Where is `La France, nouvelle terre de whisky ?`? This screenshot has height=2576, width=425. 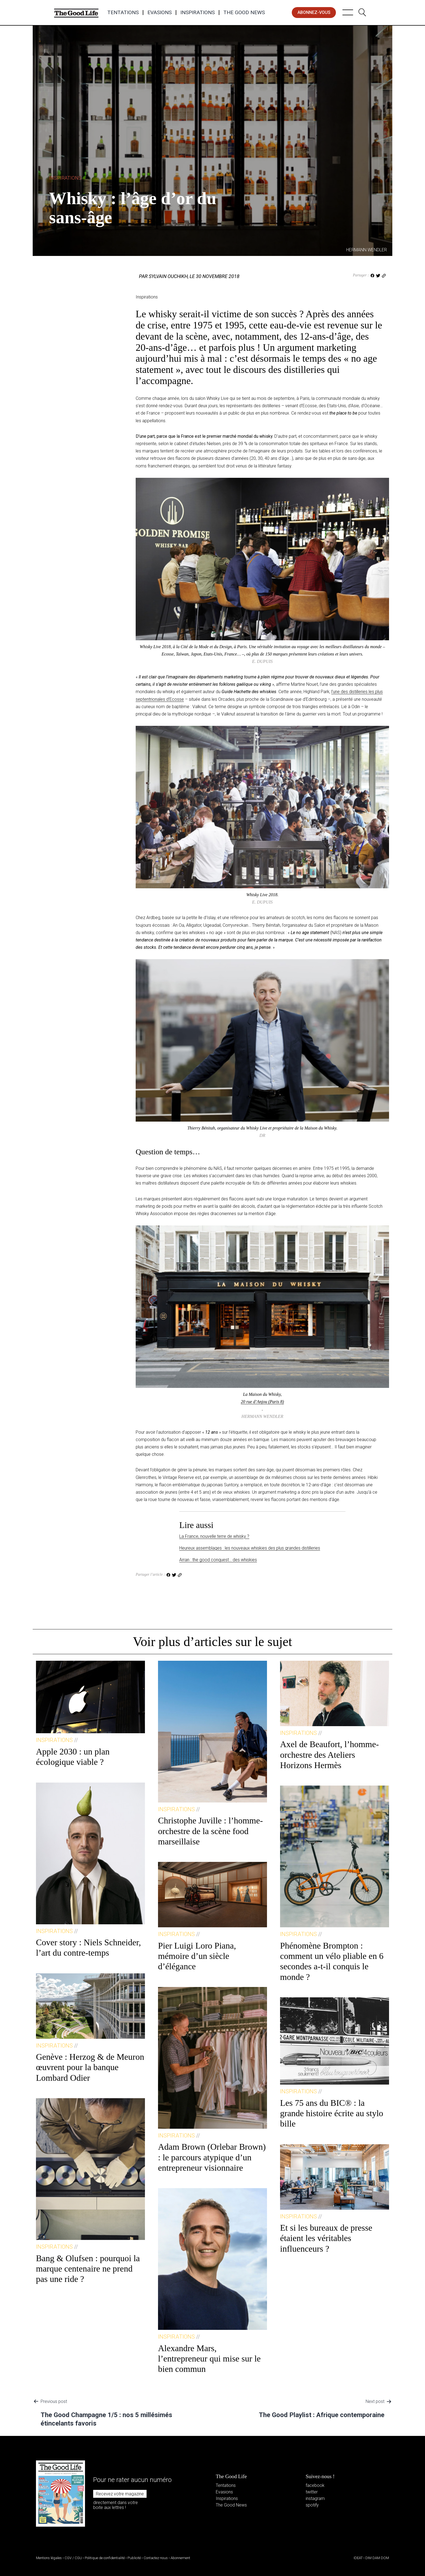
La France, nouvelle terre de whisky ? is located at coordinates (214, 1536).